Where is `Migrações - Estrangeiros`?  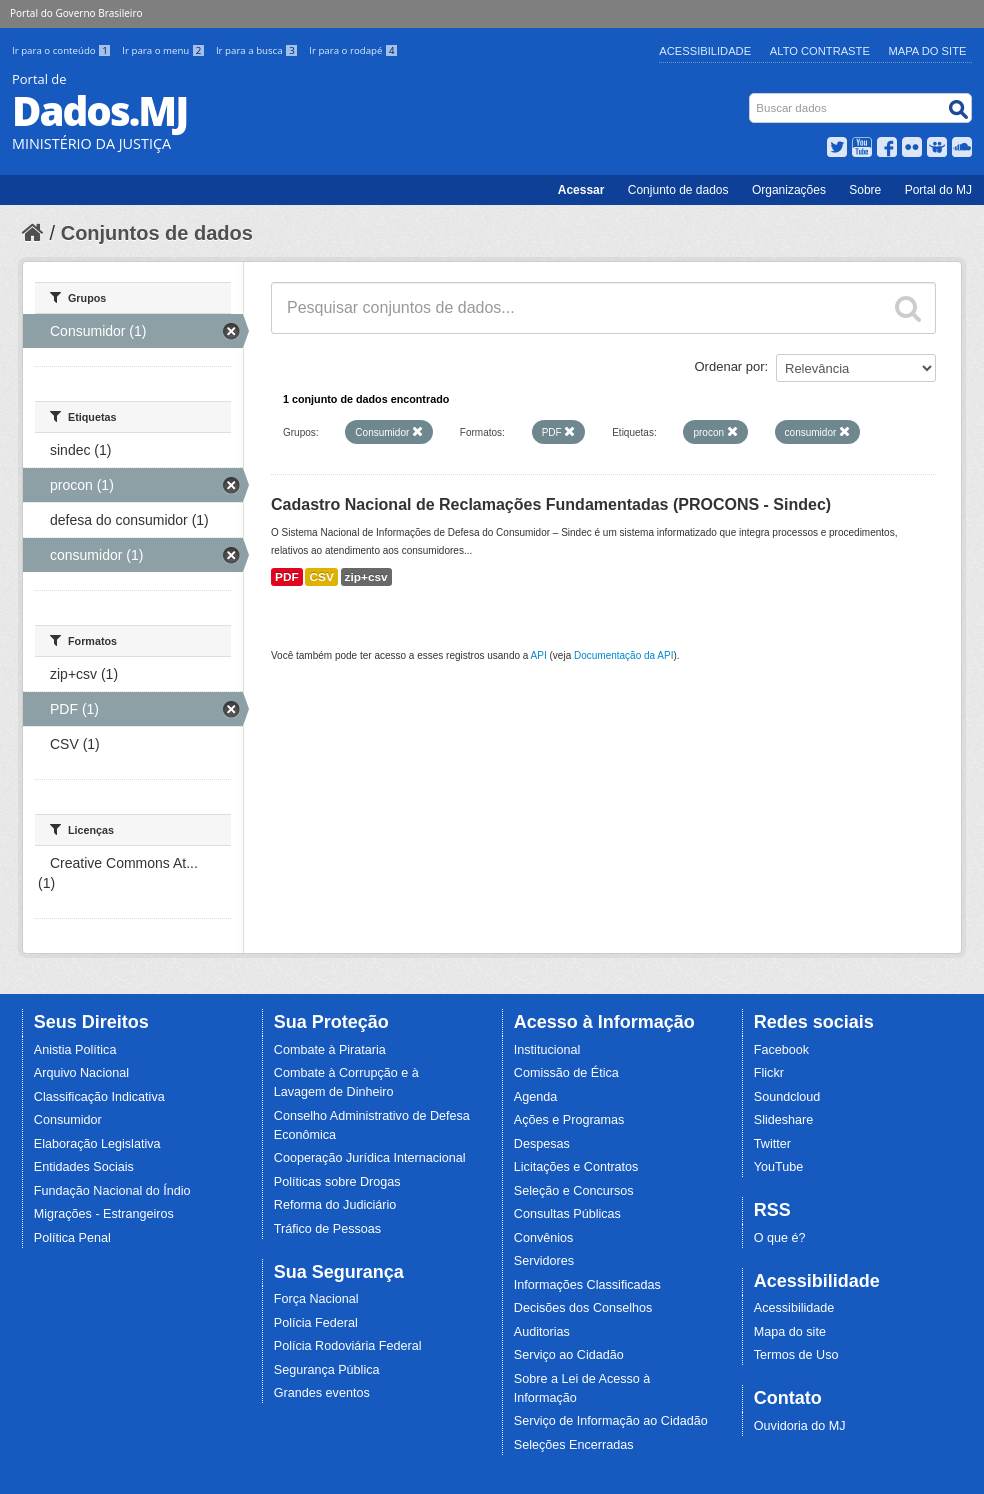
Migrações - Estrangeiros is located at coordinates (104, 1214).